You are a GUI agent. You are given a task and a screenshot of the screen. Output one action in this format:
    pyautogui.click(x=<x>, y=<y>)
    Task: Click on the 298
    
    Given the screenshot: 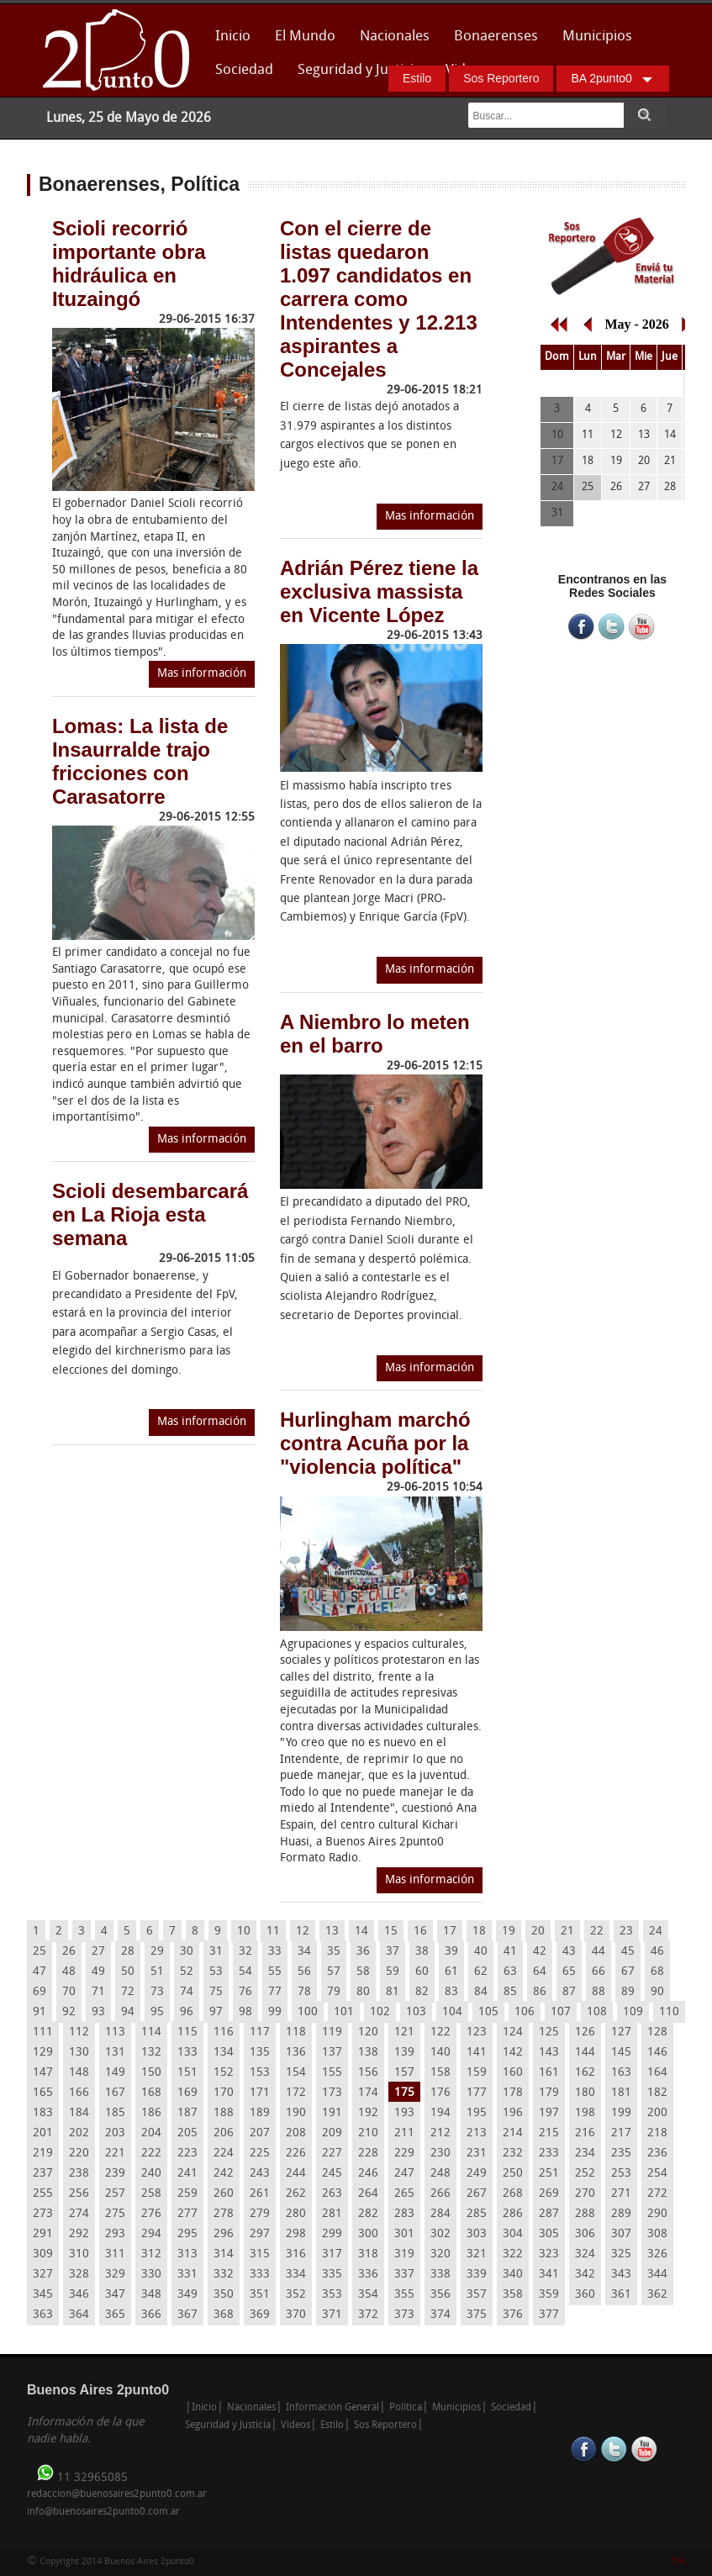 What is the action you would take?
    pyautogui.click(x=296, y=2234)
    